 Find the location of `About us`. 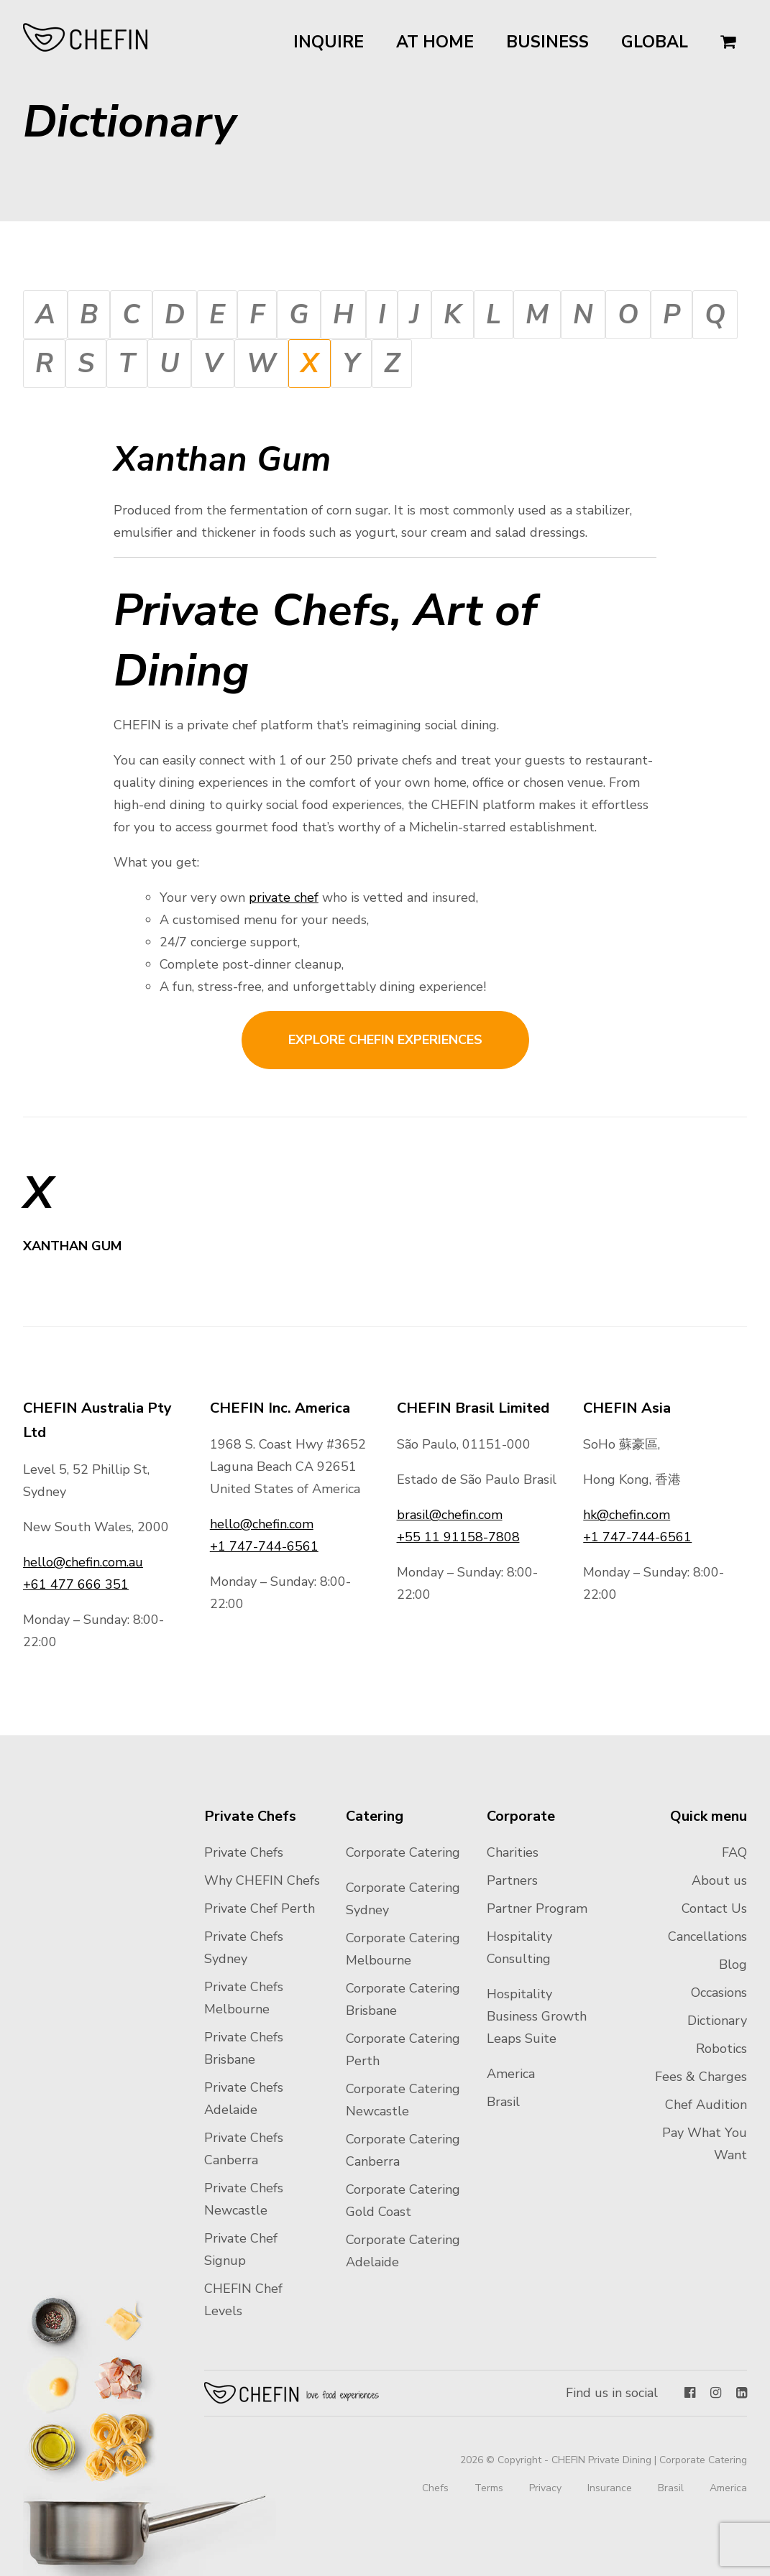

About us is located at coordinates (719, 1880).